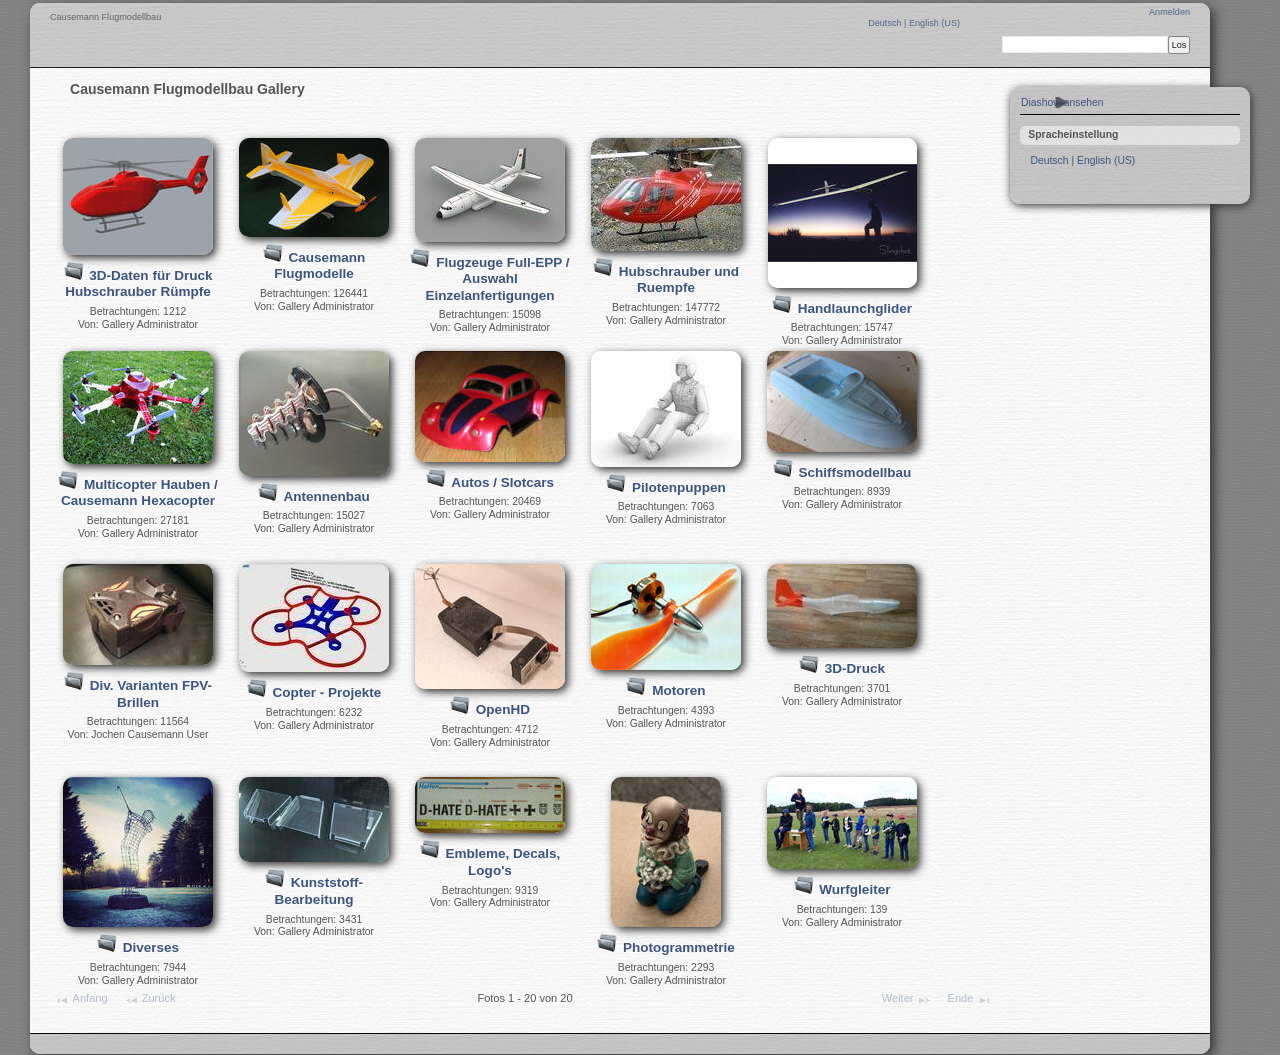 Image resolution: width=1280 pixels, height=1055 pixels. I want to click on Schiffsmodellbau, so click(855, 472).